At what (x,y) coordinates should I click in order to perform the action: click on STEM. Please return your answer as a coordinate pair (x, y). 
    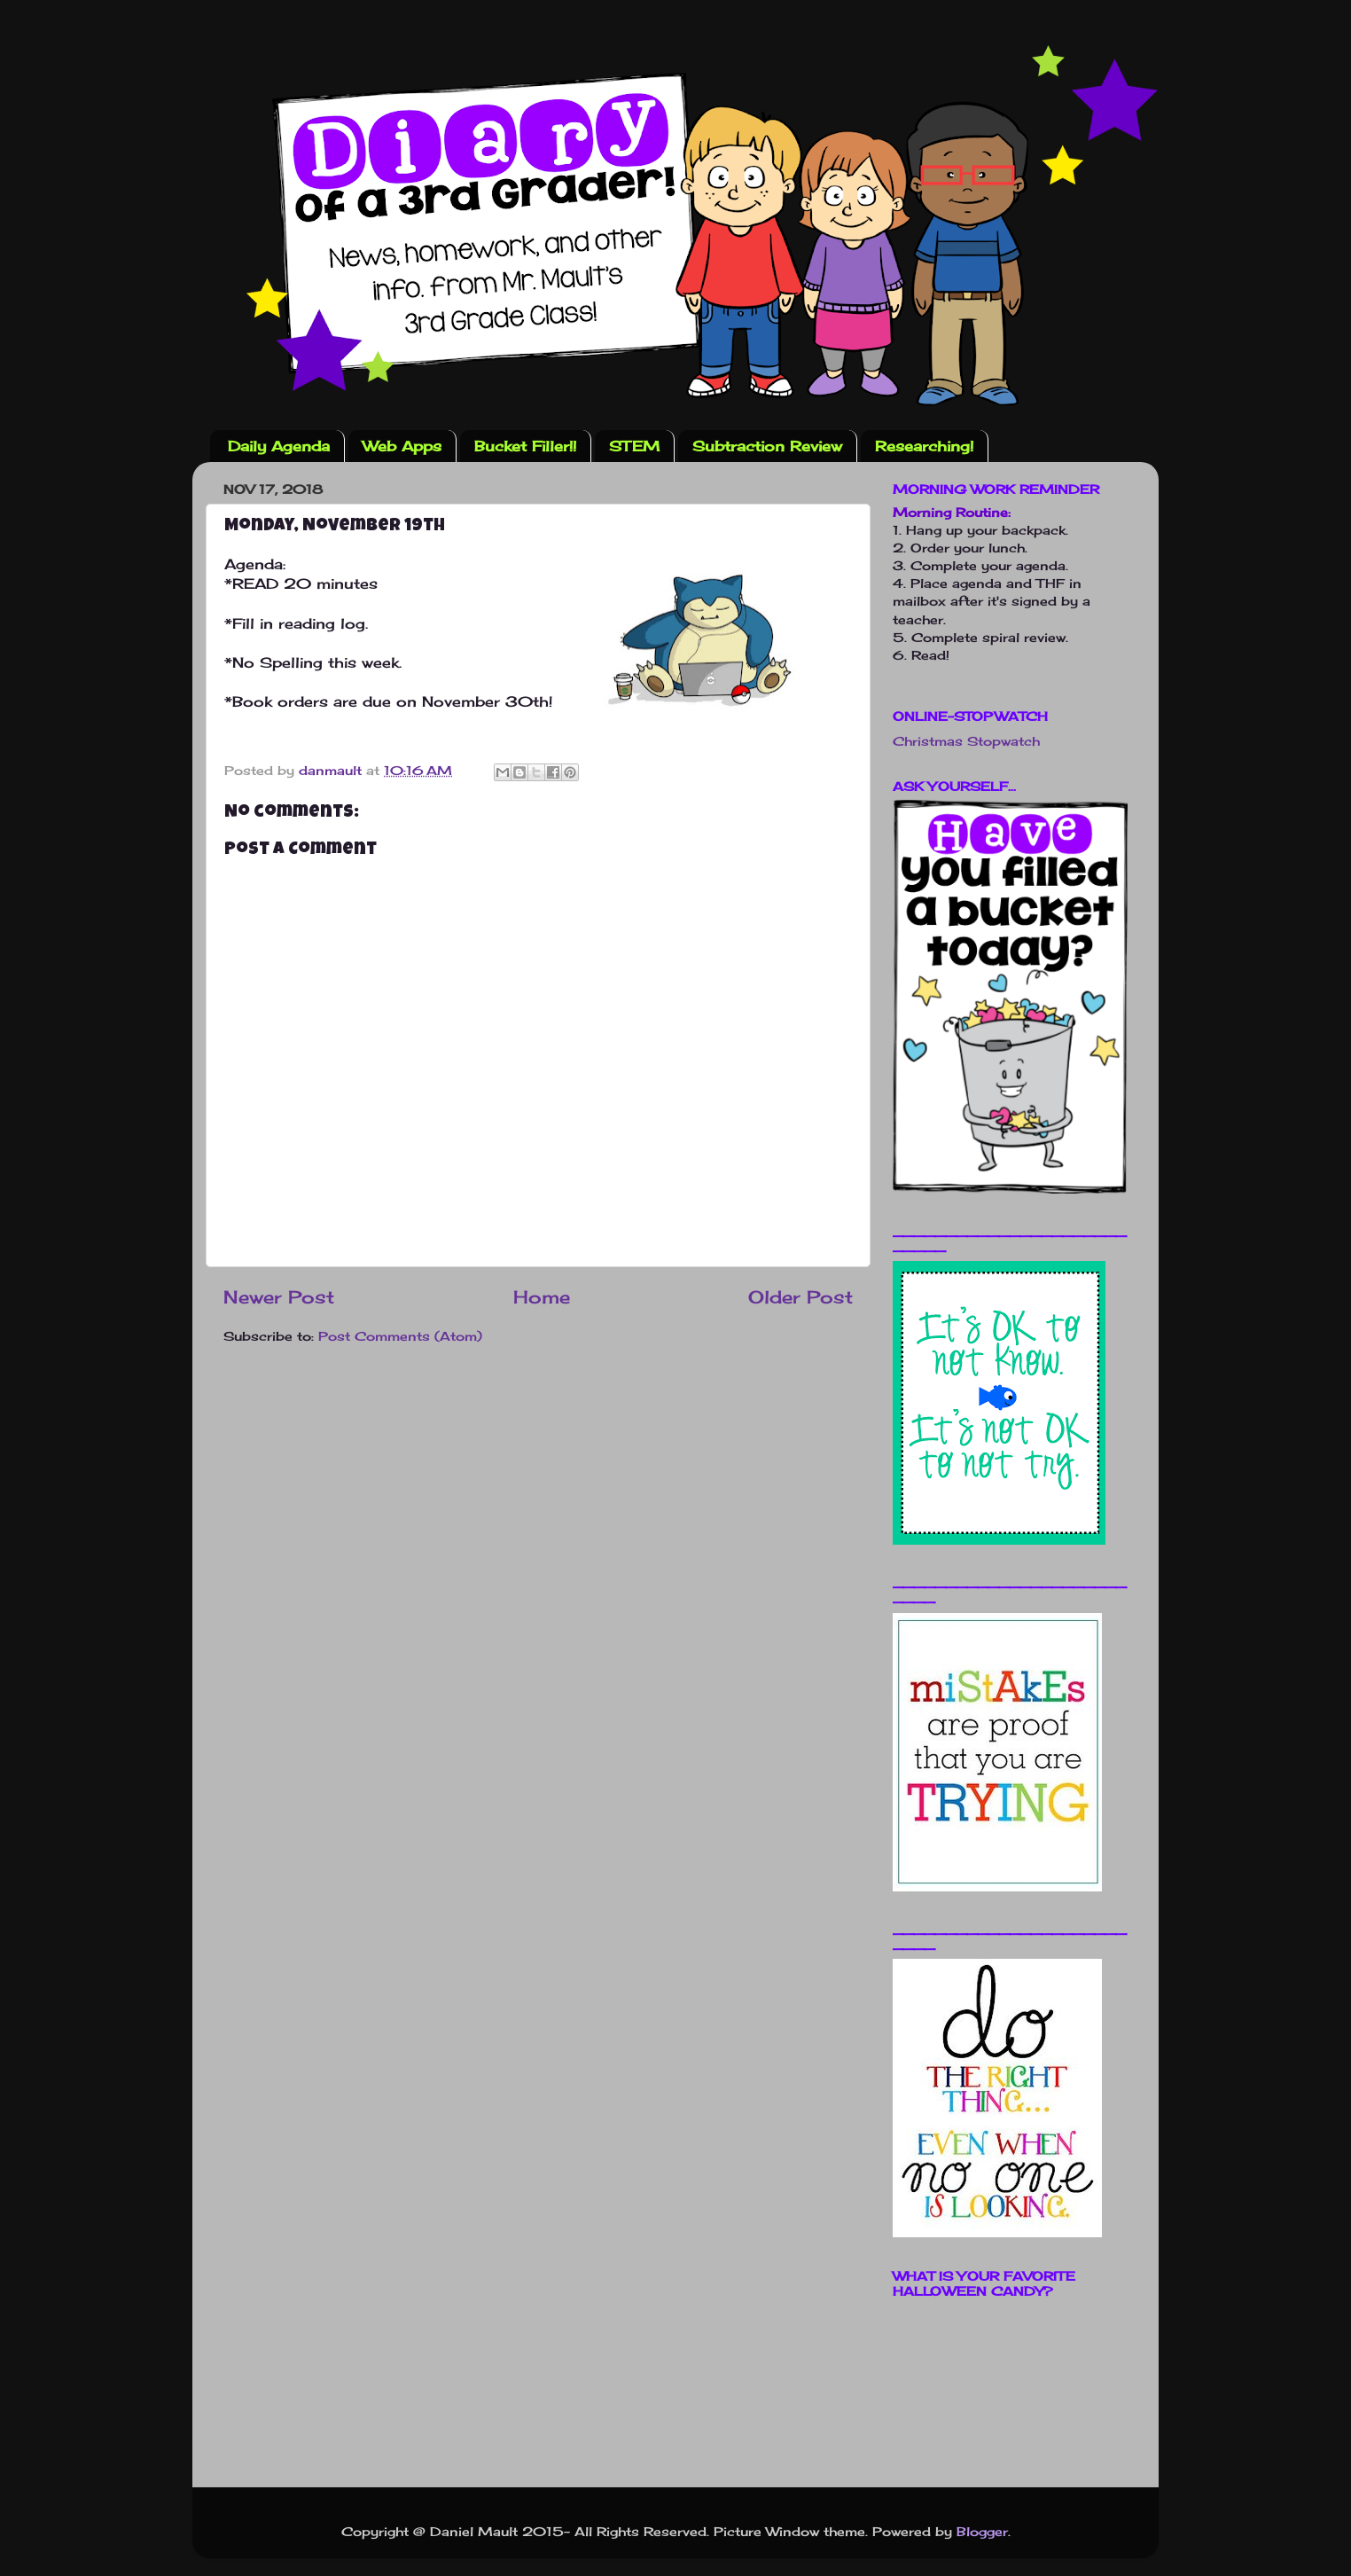
    Looking at the image, I should click on (634, 446).